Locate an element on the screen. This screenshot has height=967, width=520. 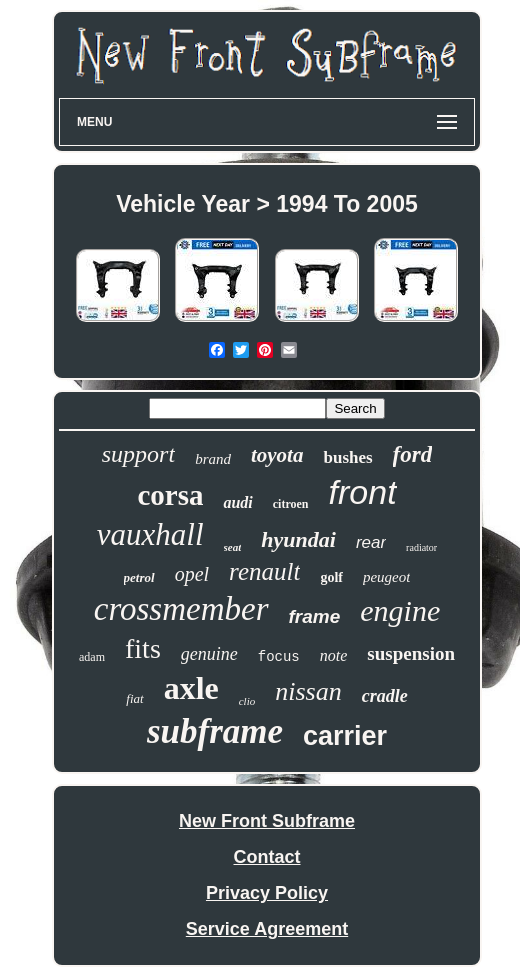
toyota is located at coordinates (277, 455).